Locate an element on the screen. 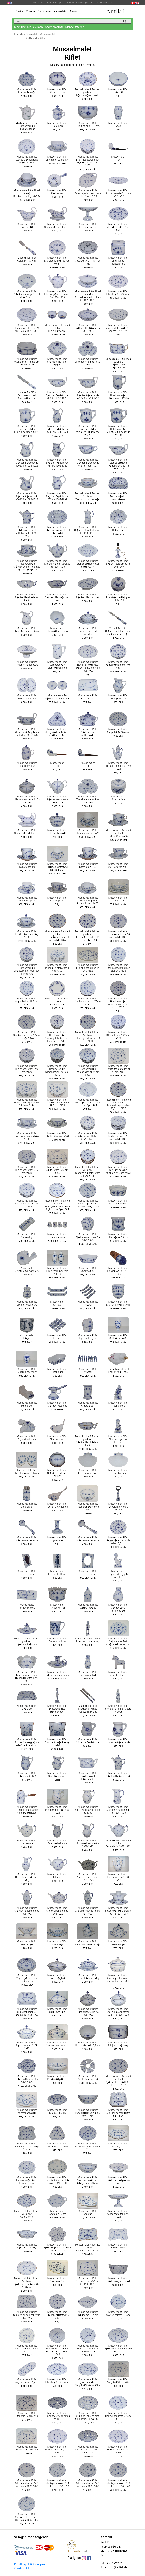 This screenshot has height=2576, width=145. Musselmalet Riflet Figur af Optimist fugl is located at coordinates (57, 1505).